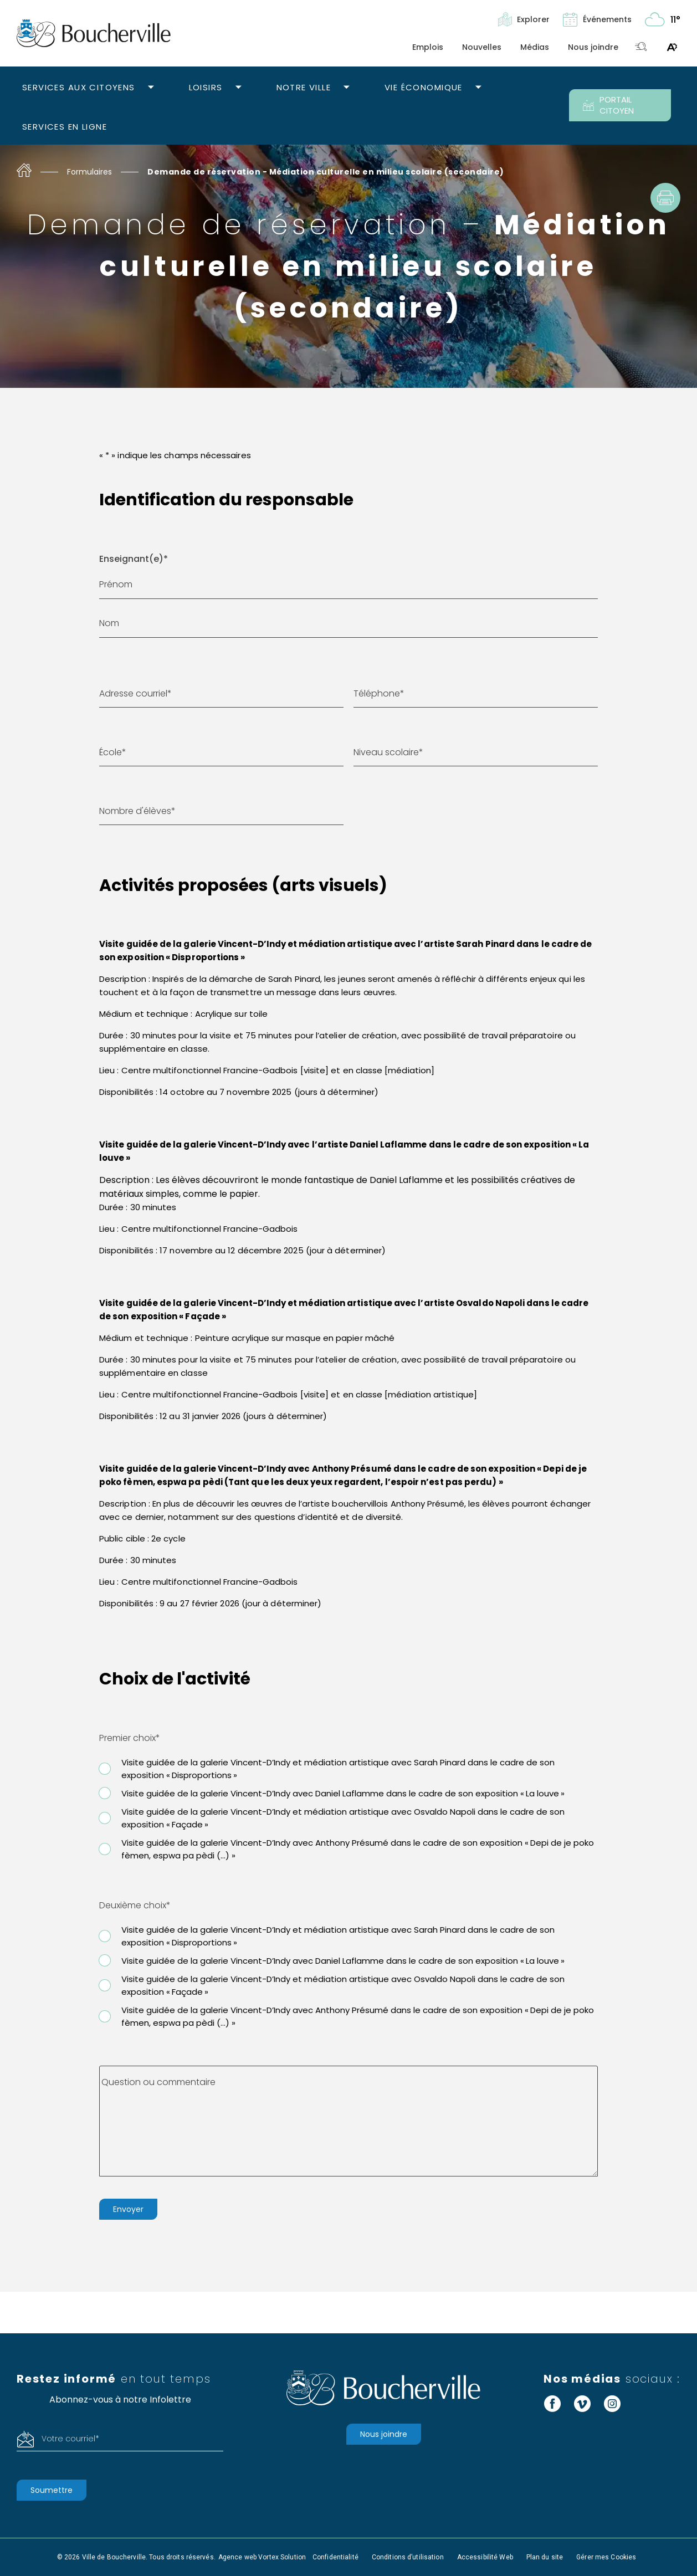  Describe the element at coordinates (641, 47) in the screenshot. I see `[Toggle search bar.]` at that location.